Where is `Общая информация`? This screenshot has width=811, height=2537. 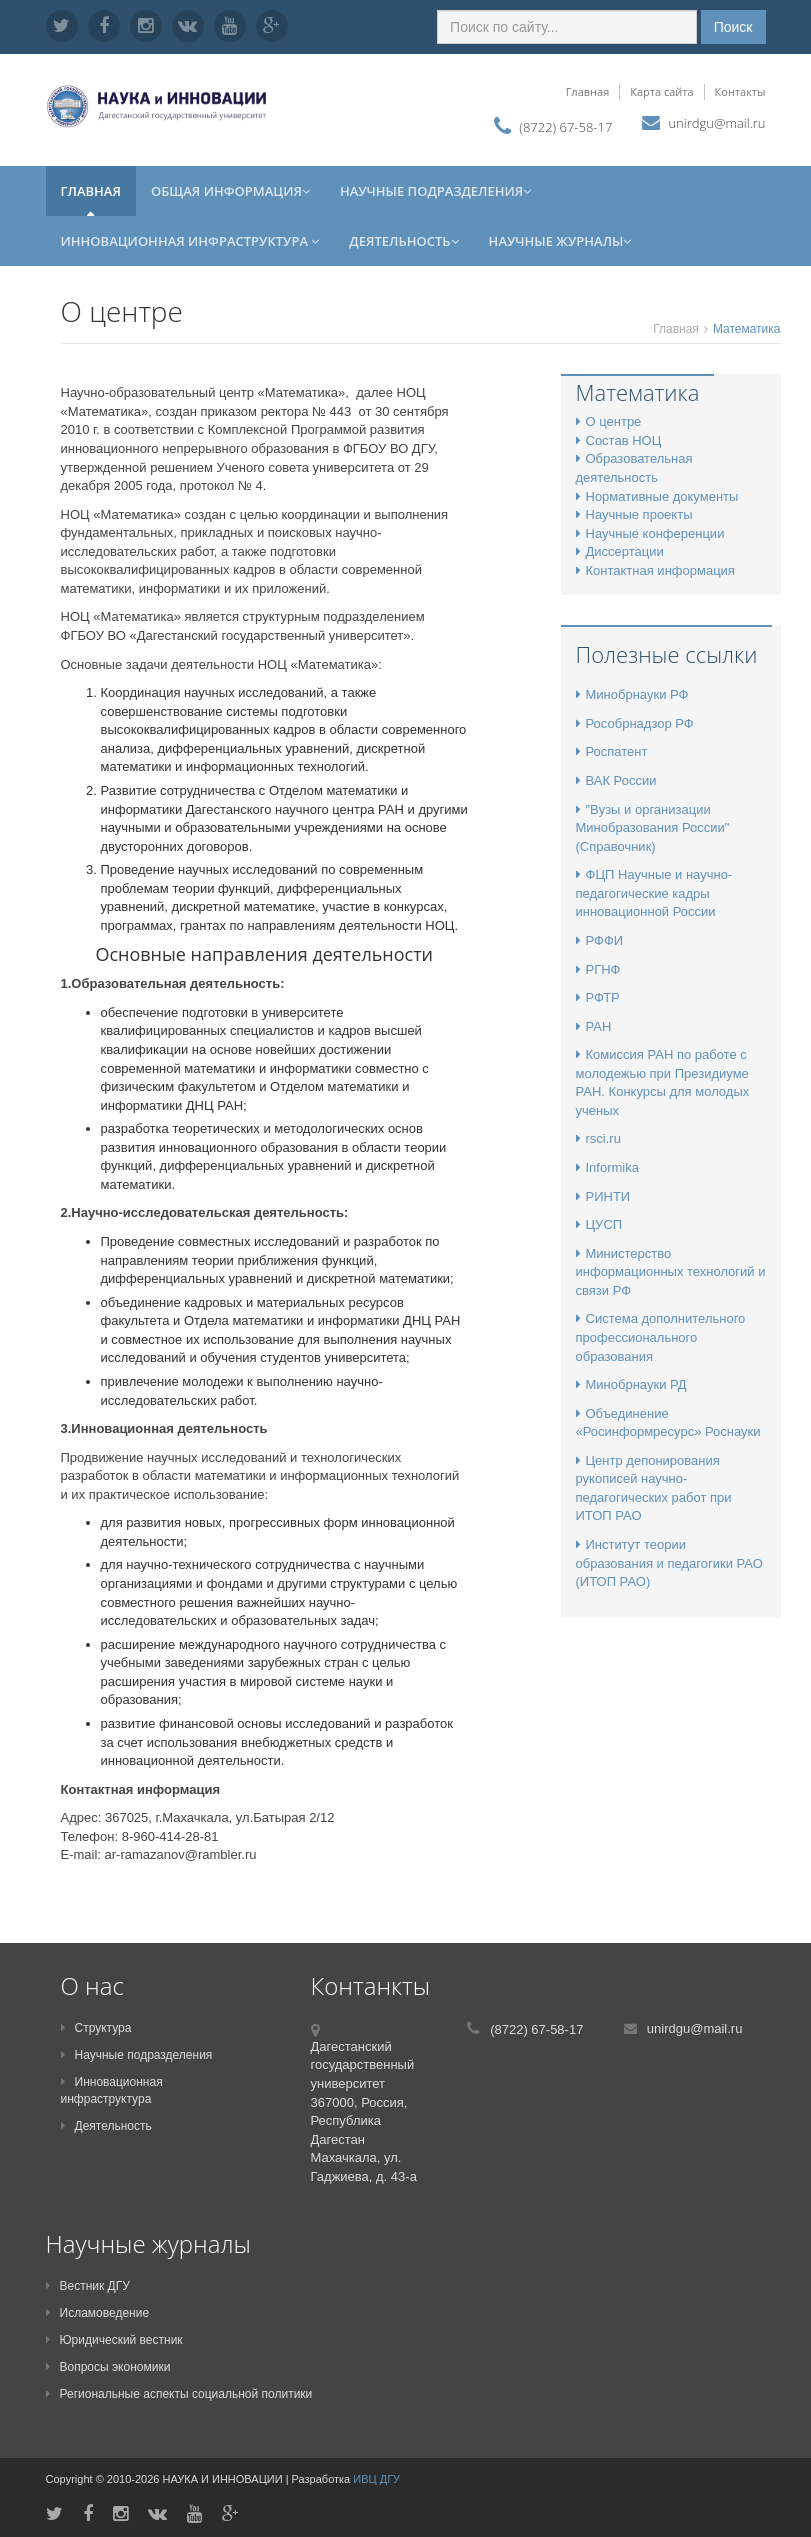 Общая информация is located at coordinates (230, 191).